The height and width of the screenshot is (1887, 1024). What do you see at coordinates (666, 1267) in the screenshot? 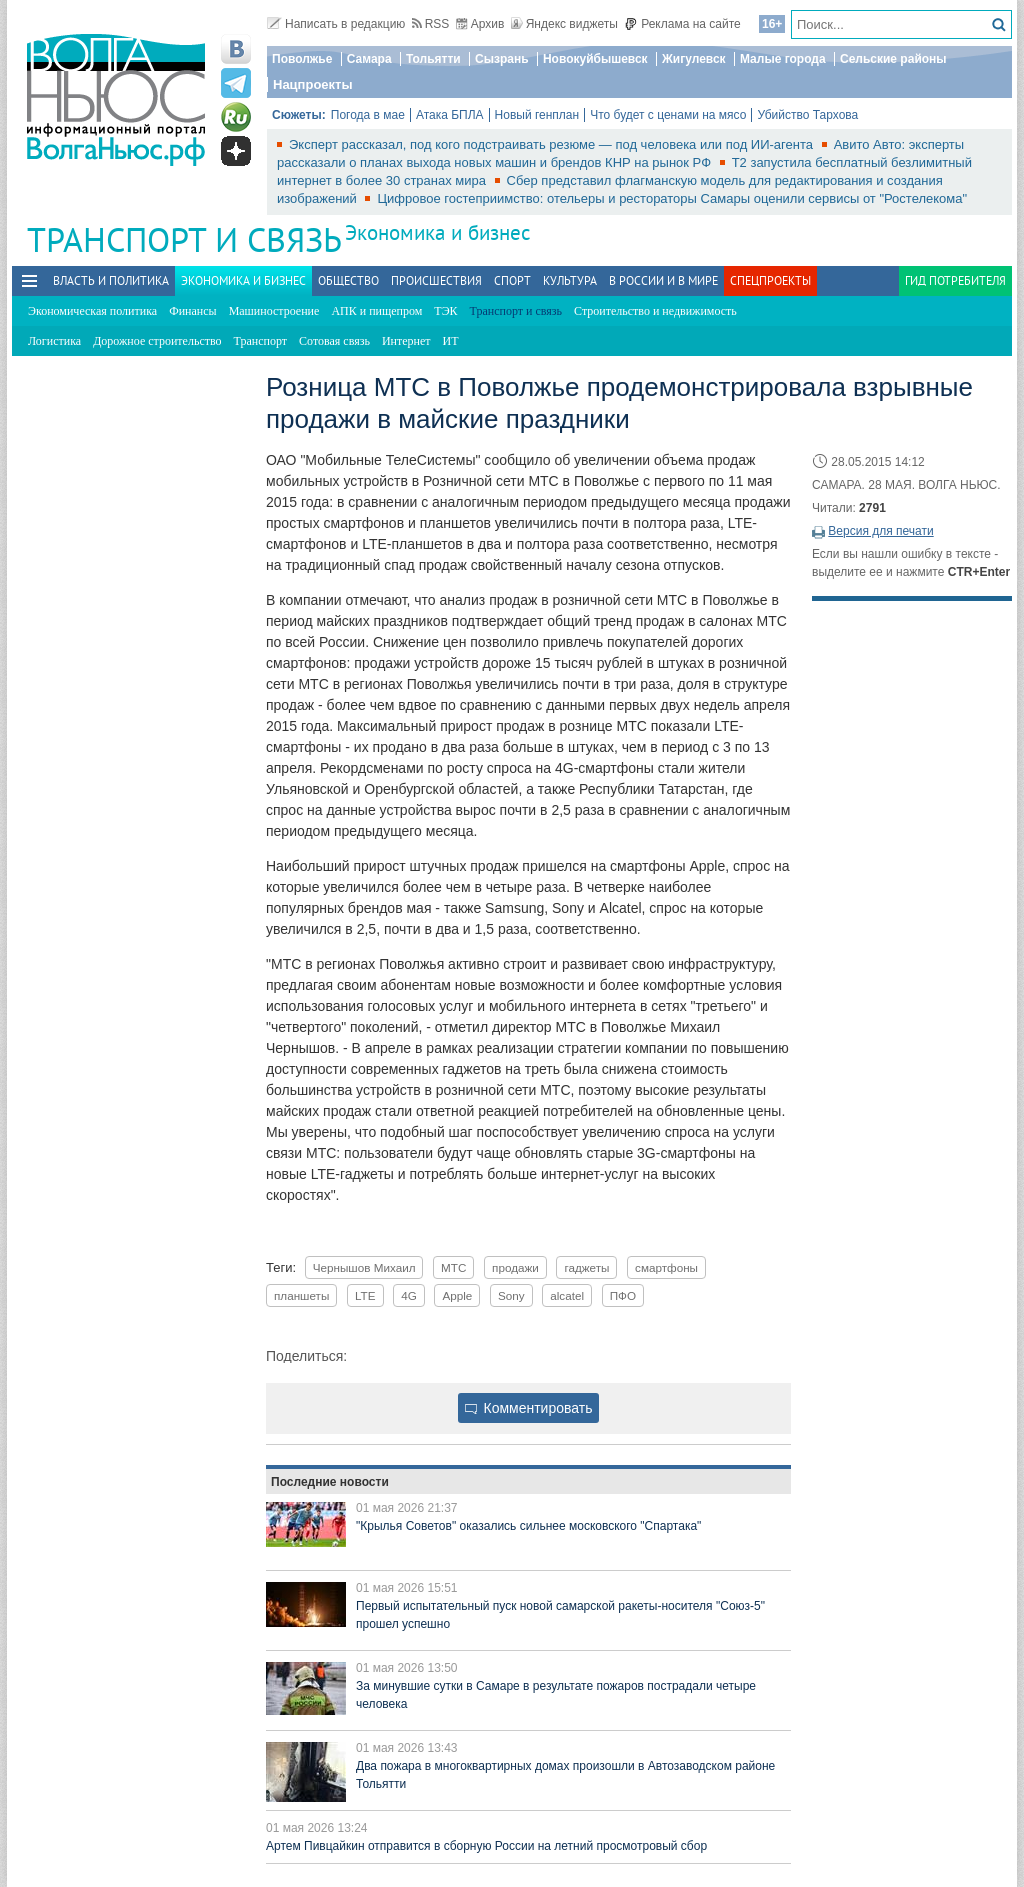
I see `смартфоны` at bounding box center [666, 1267].